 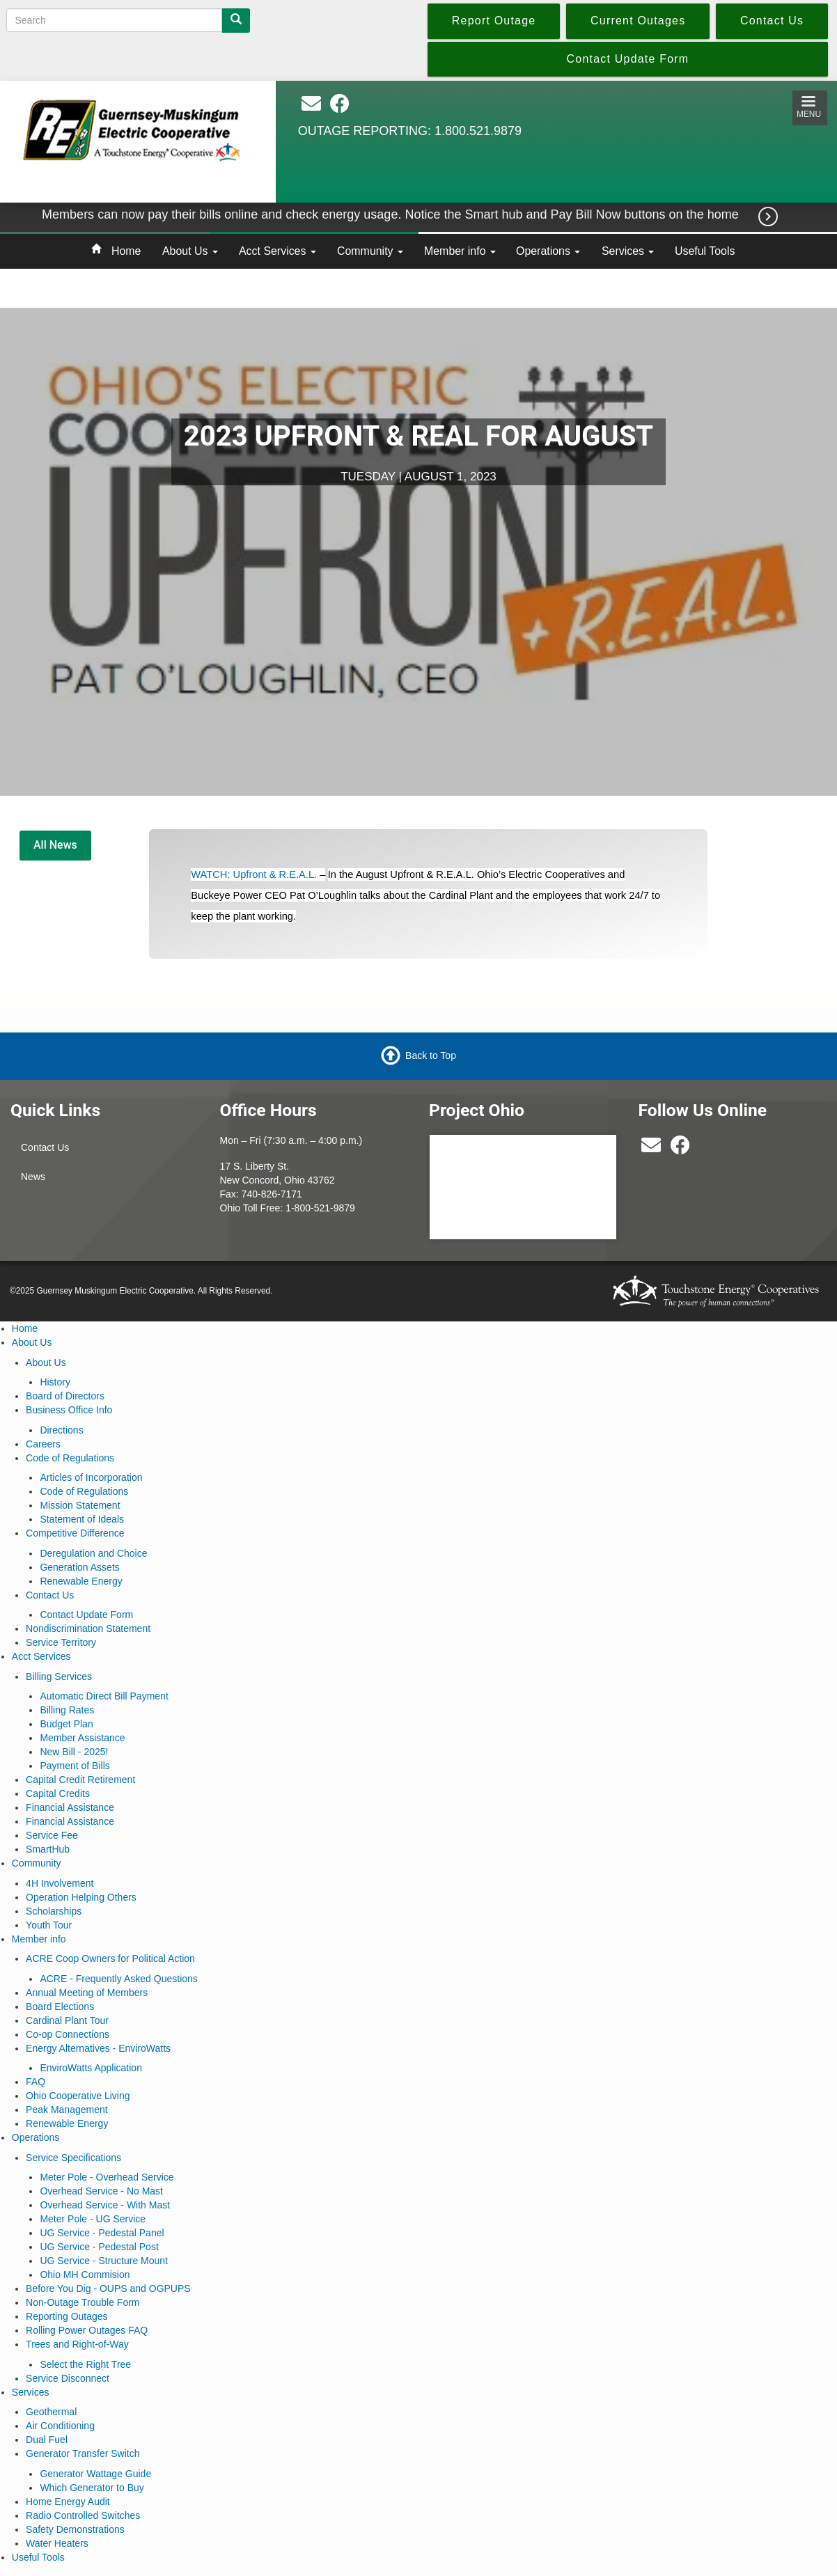 What do you see at coordinates (75, 2529) in the screenshot?
I see `Safety Demonstrations` at bounding box center [75, 2529].